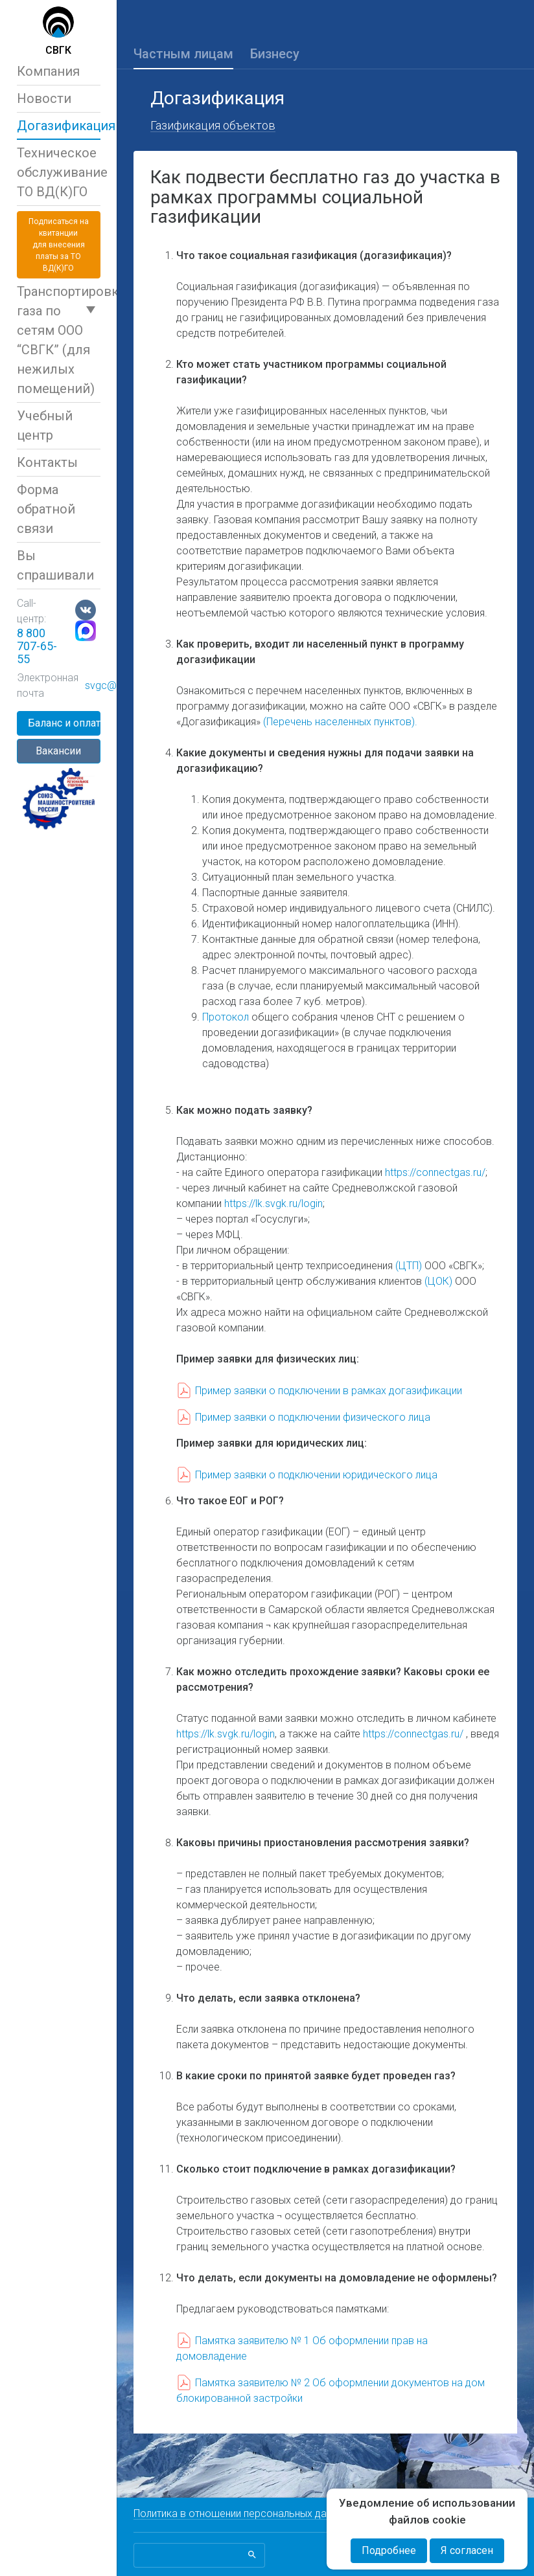  I want to click on Техническое обслуживаниеТО ВД(К)ГО, so click(58, 172).